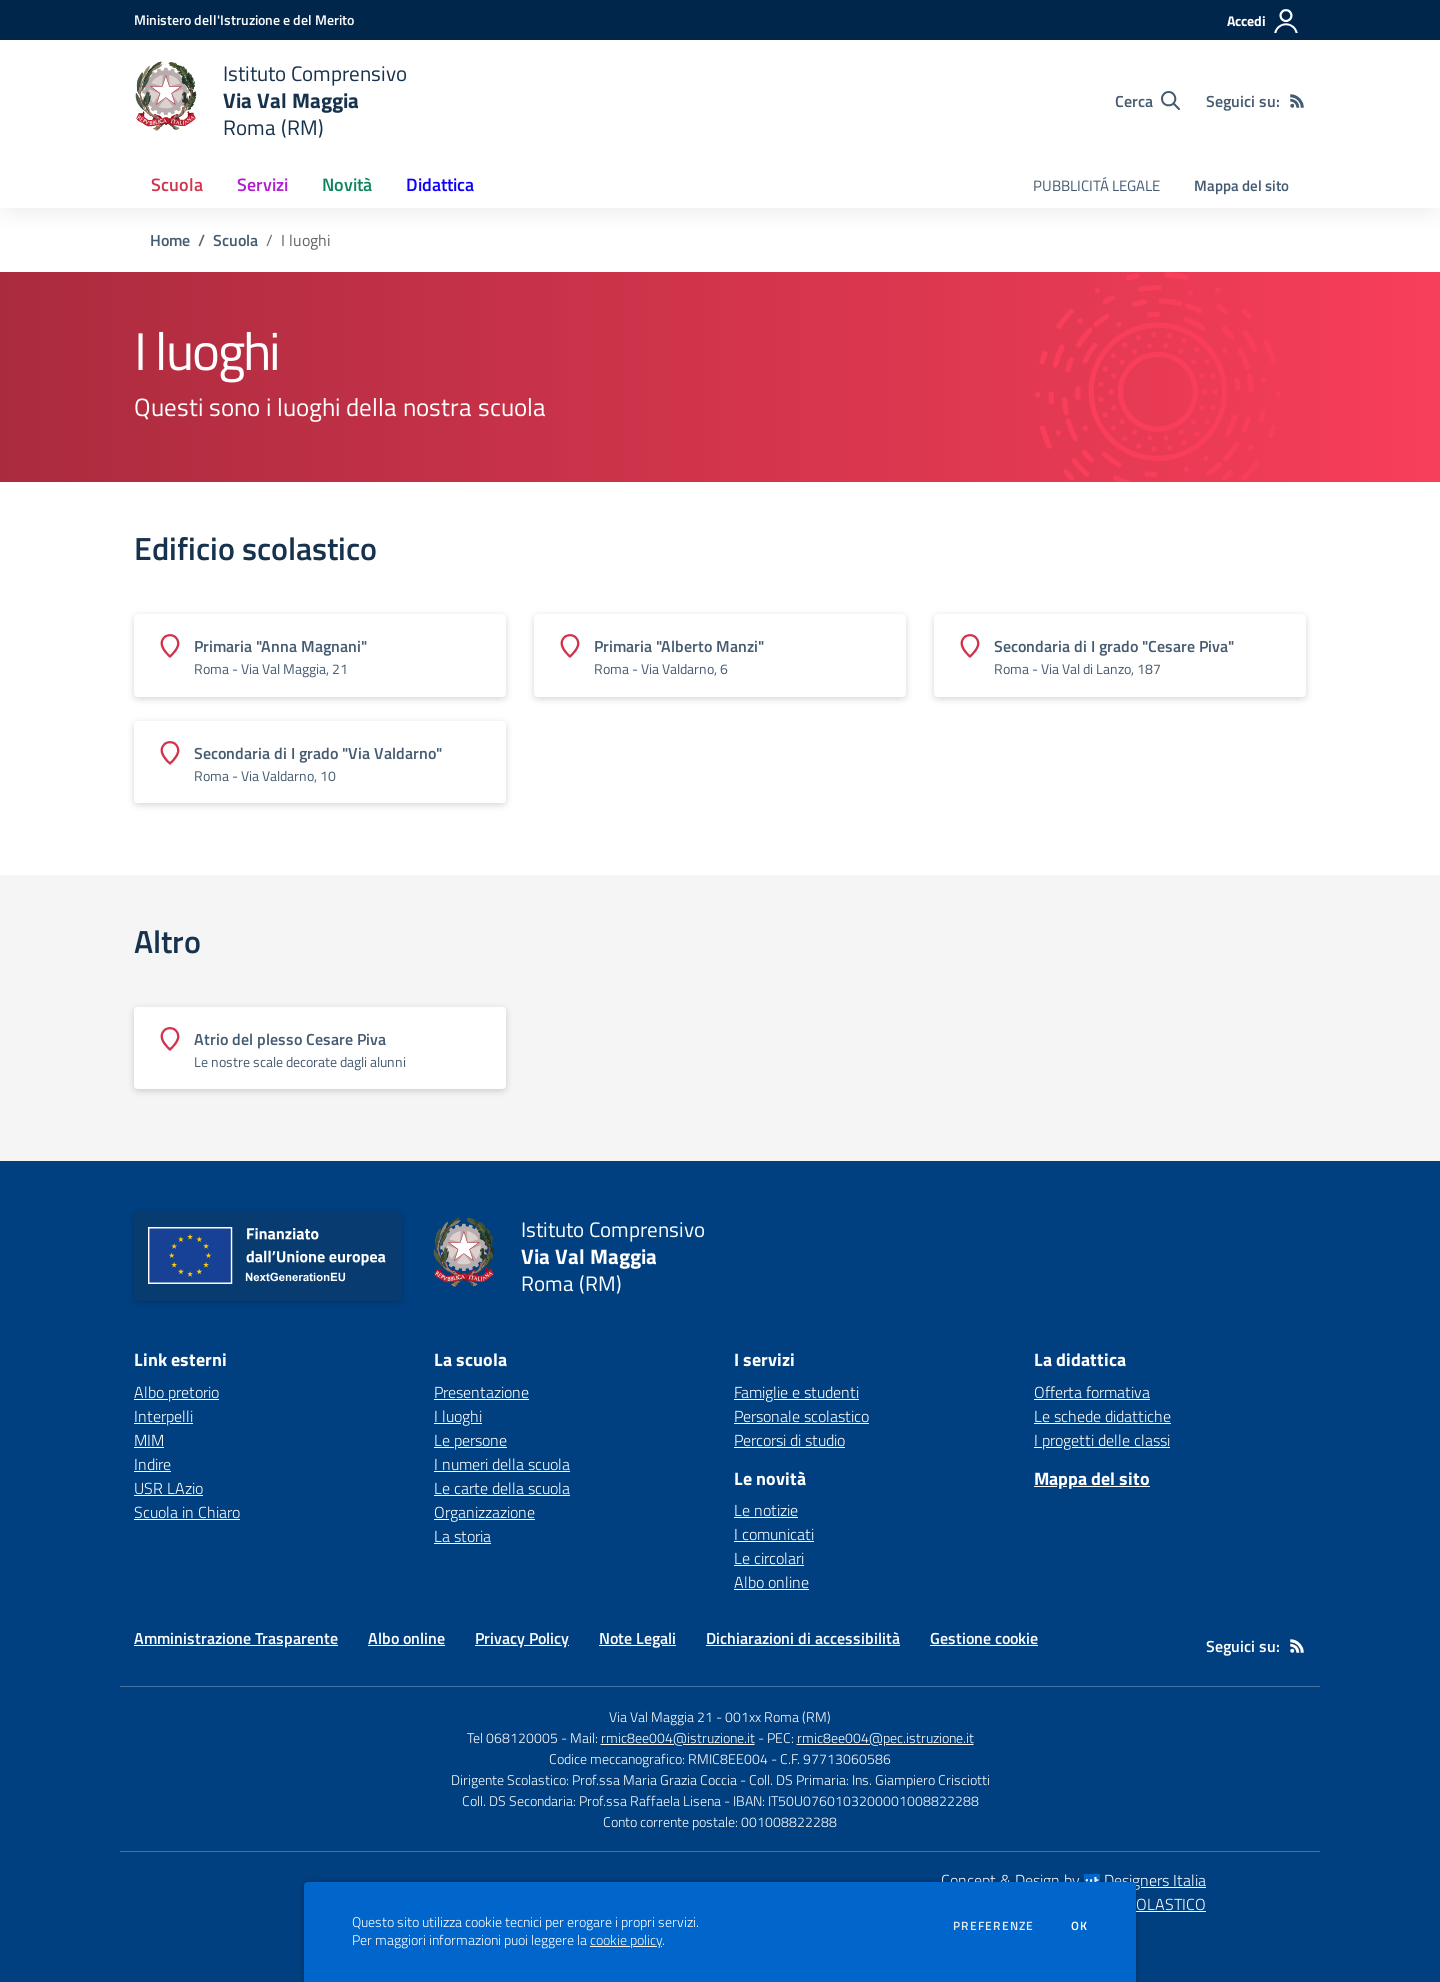 The height and width of the screenshot is (1982, 1440). What do you see at coordinates (512, 1737) in the screenshot?
I see `Tel 068120005` at bounding box center [512, 1737].